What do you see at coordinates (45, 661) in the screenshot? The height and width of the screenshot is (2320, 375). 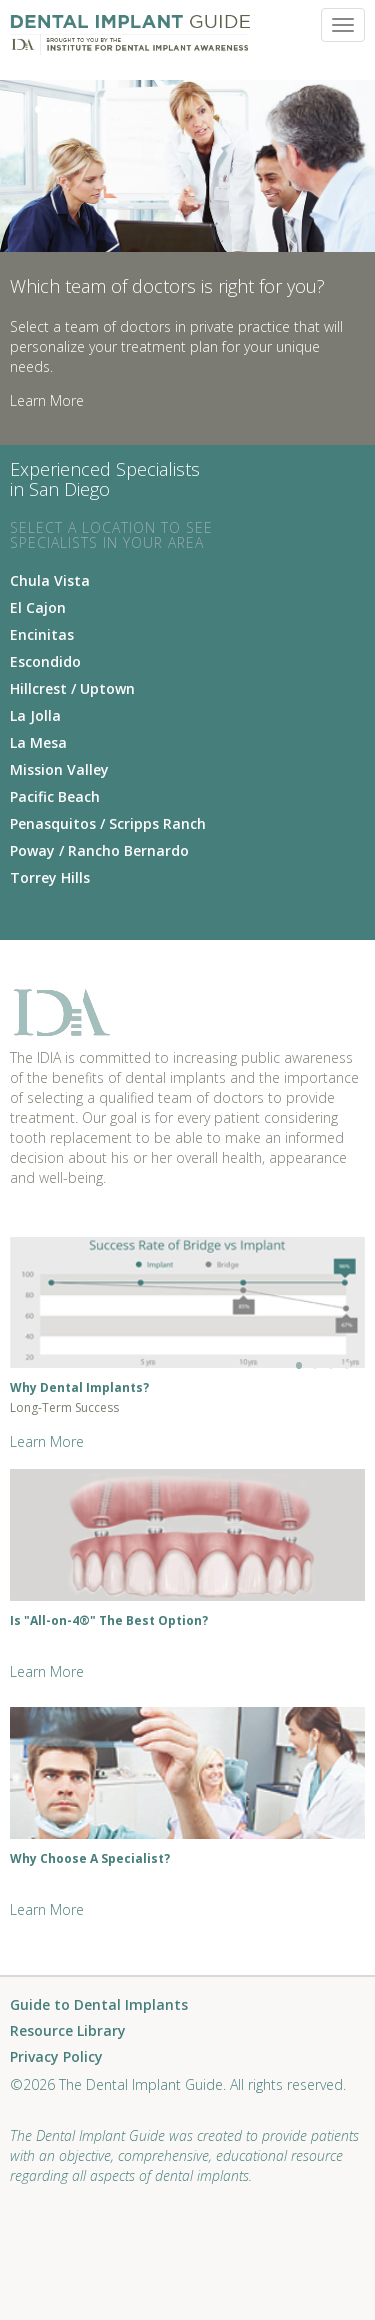 I see `Escondido` at bounding box center [45, 661].